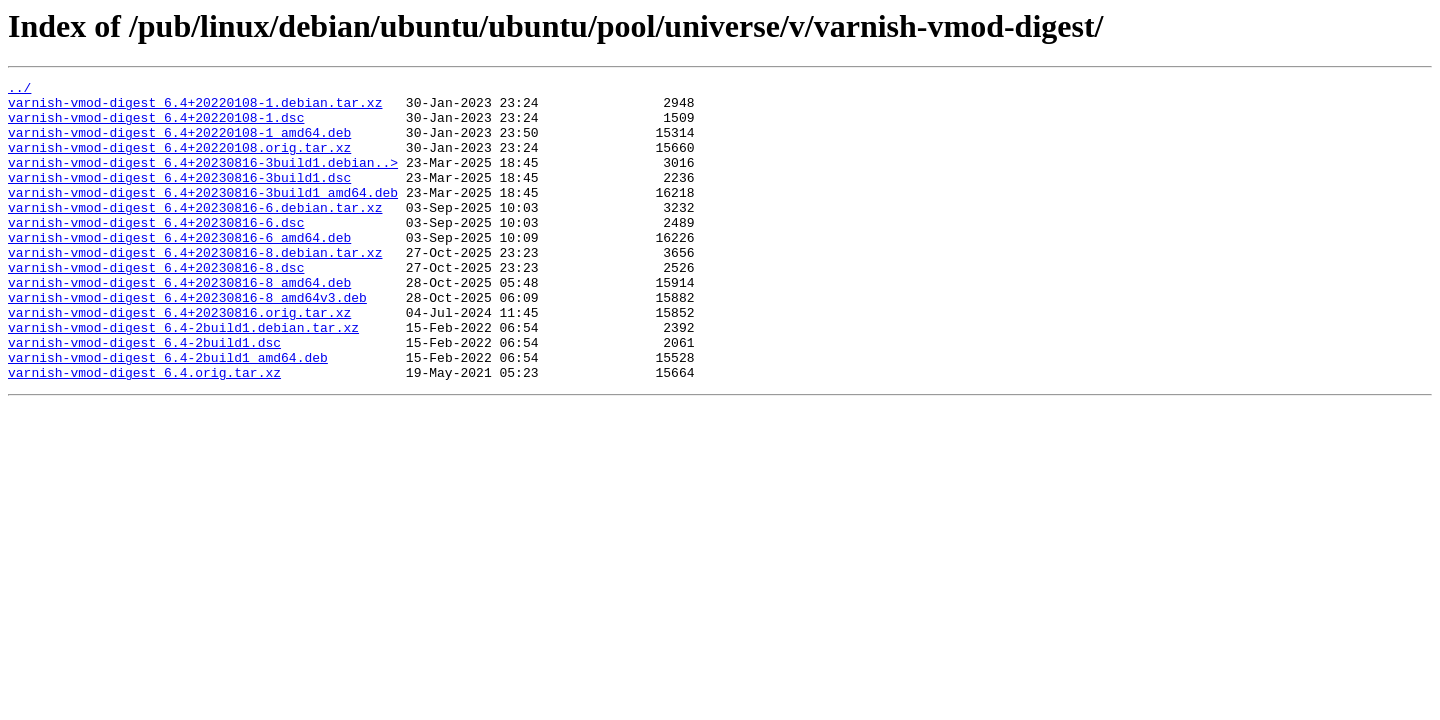 The image size is (1440, 720). I want to click on varnish-vmod-digest_6.4+20220108.orig.tar.xz, so click(179, 162).